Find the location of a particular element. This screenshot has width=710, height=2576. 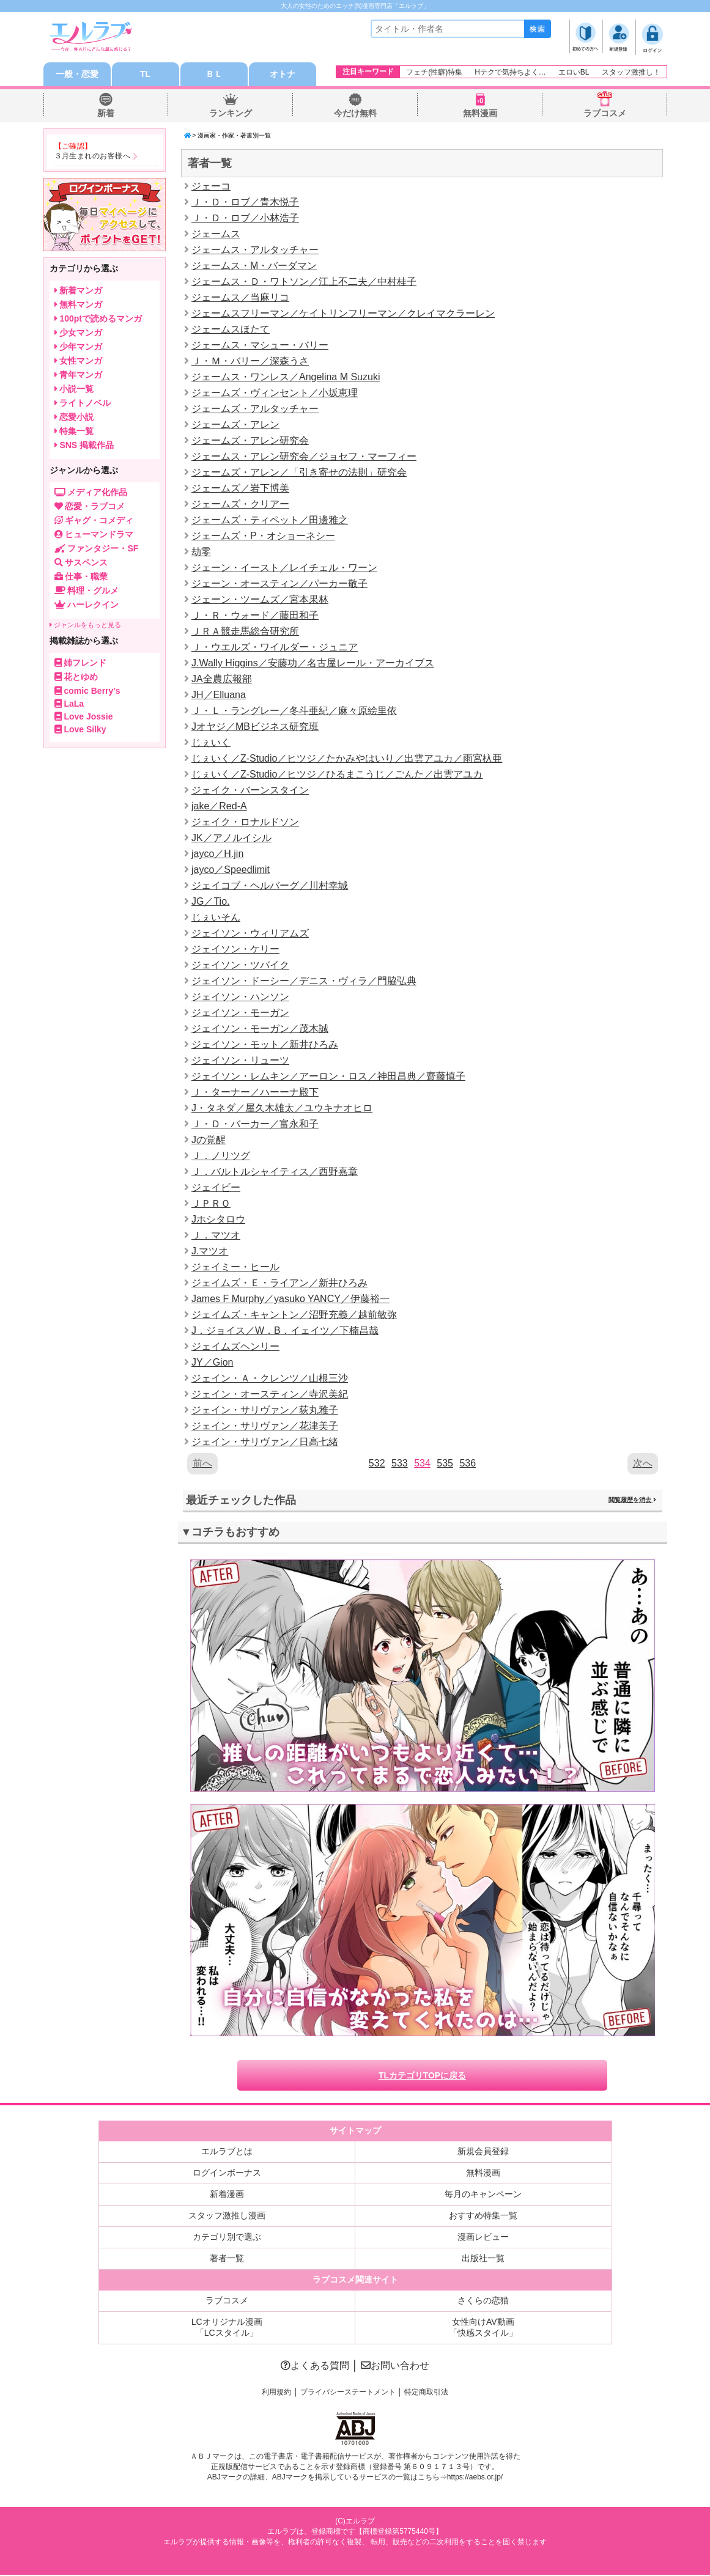

ジェイコブ・ヘルバーグ／川村幸城 is located at coordinates (269, 886).